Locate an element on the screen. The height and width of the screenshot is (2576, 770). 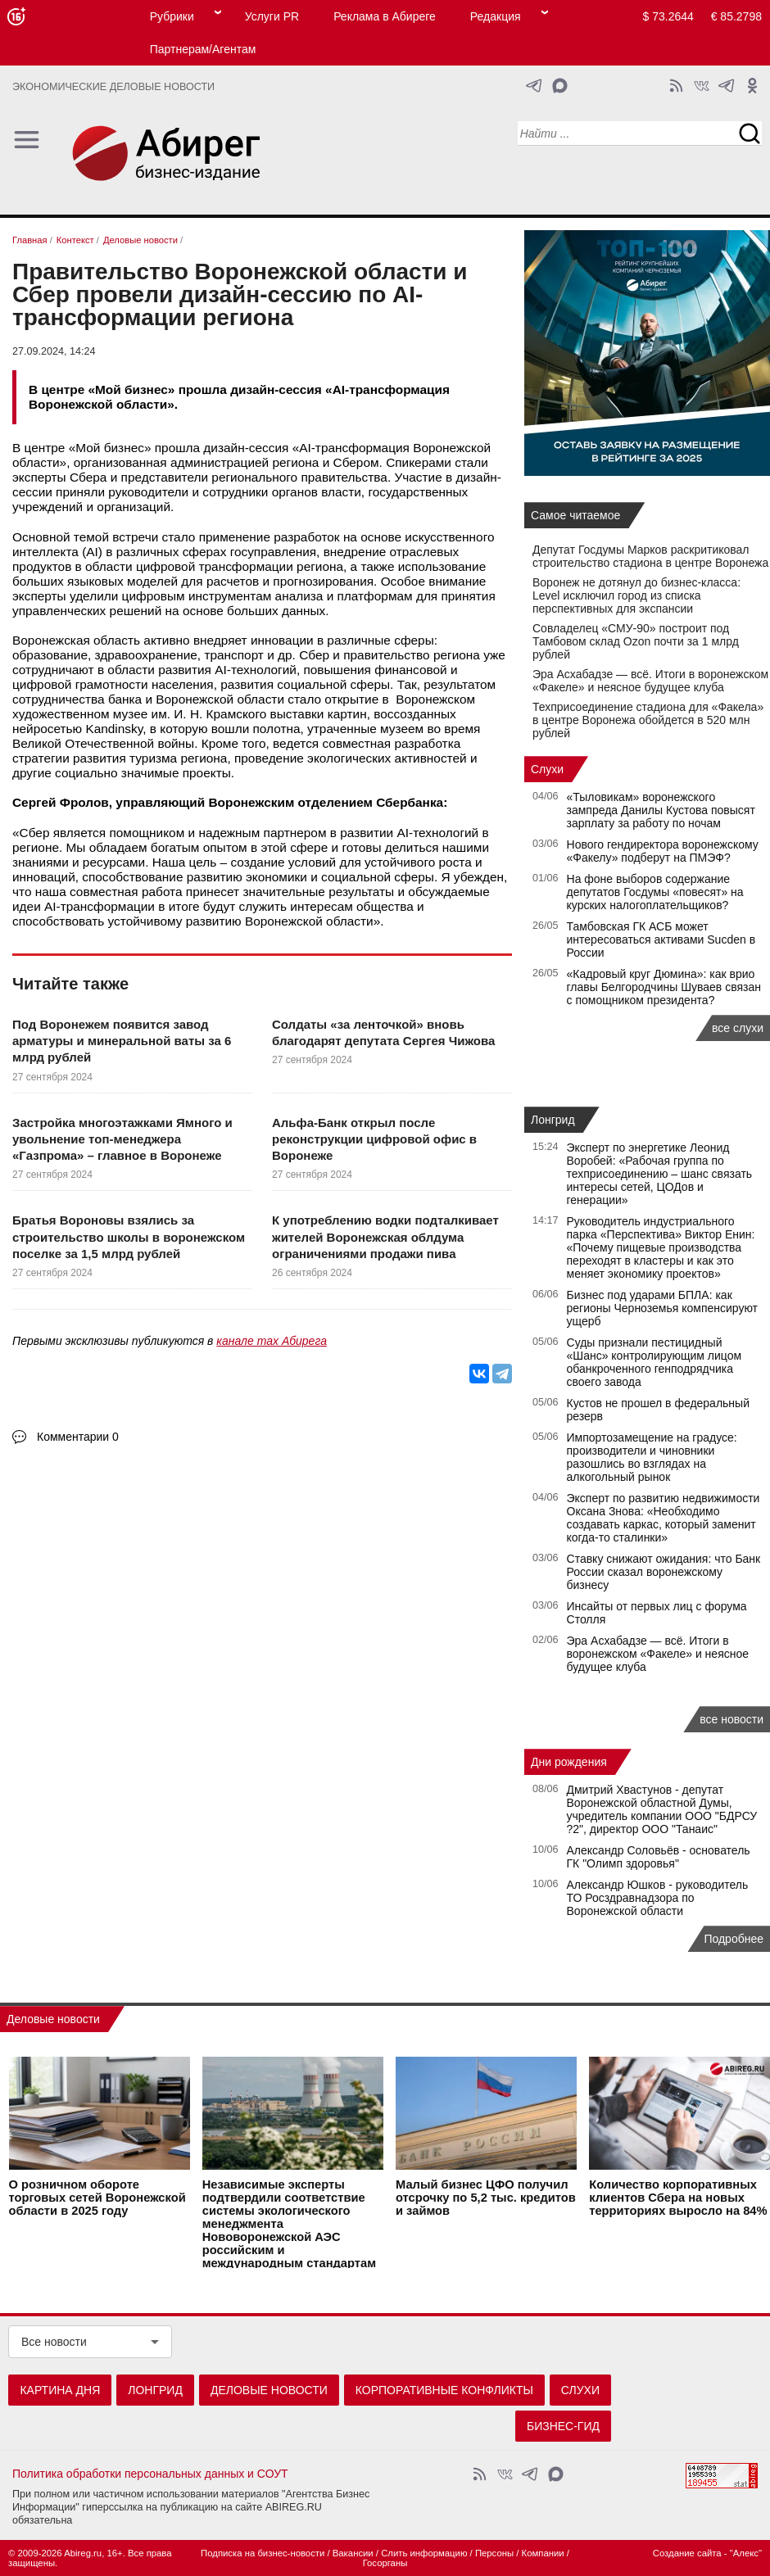
Сбера is located at coordinates (88, 477).